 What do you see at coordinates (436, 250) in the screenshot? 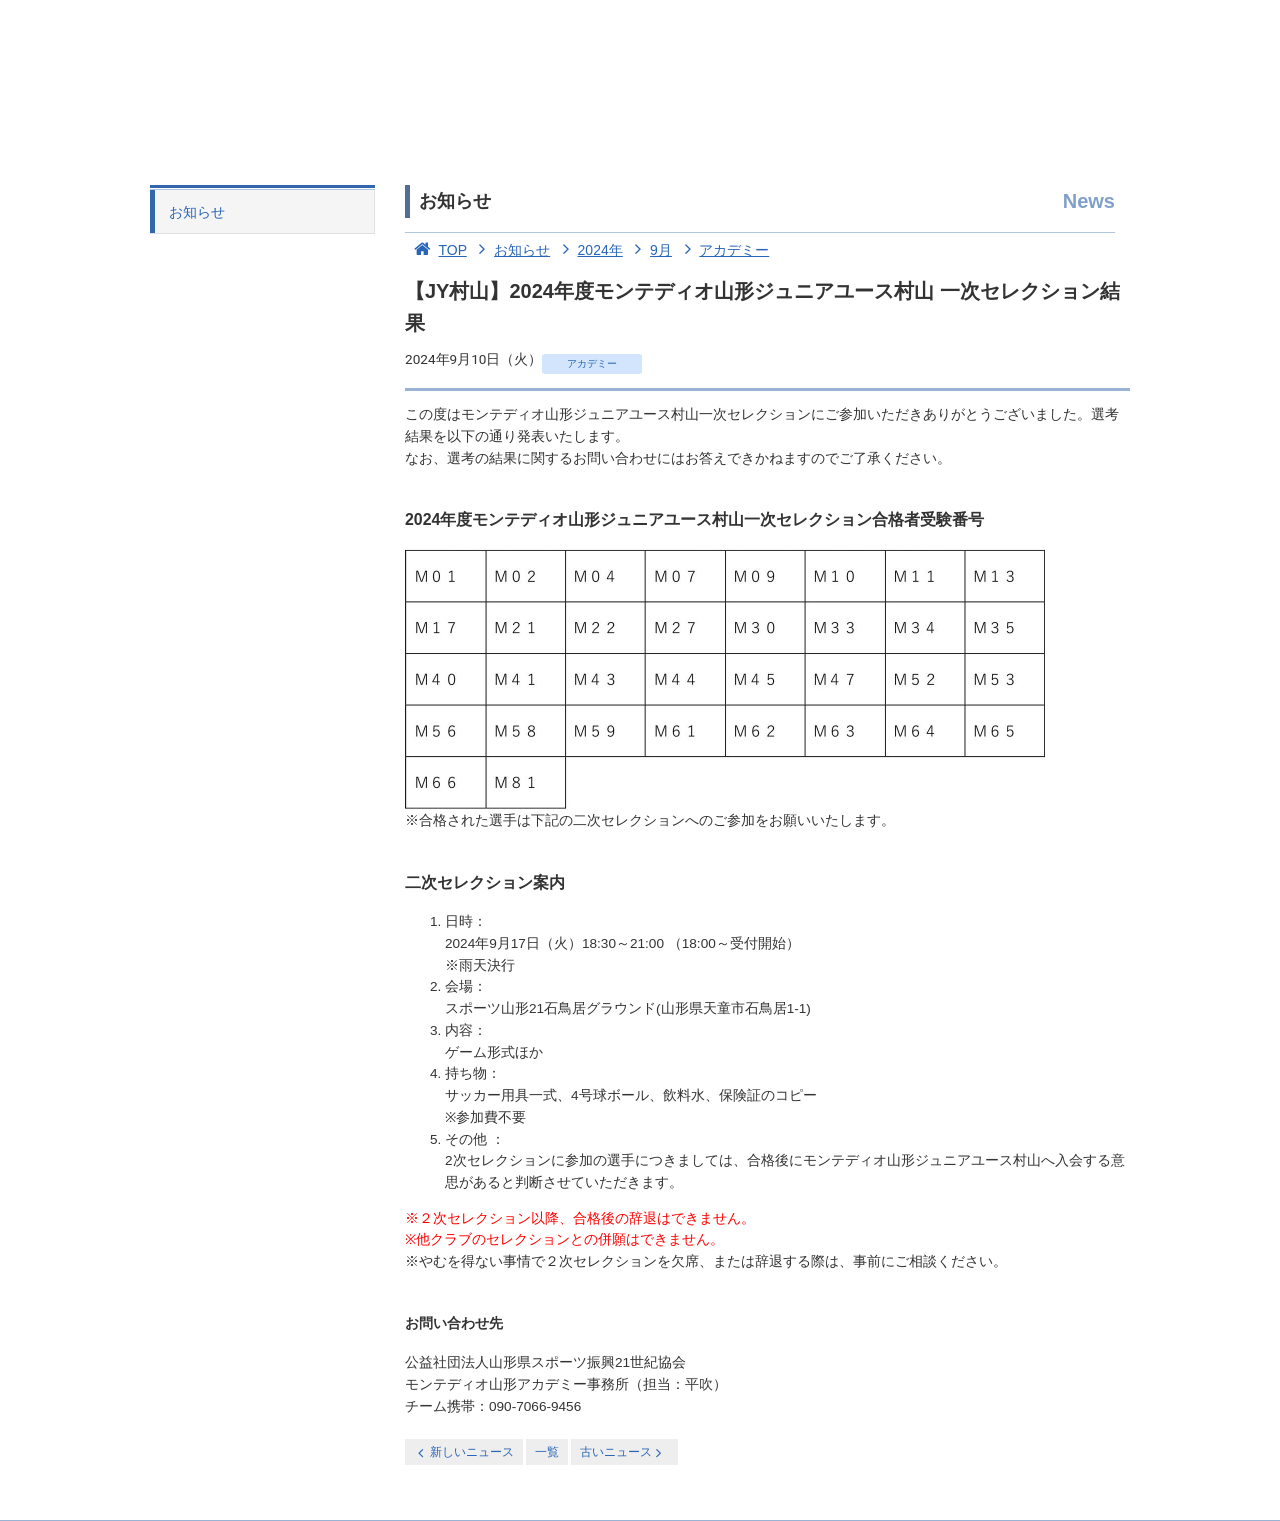
I see `TOP` at bounding box center [436, 250].